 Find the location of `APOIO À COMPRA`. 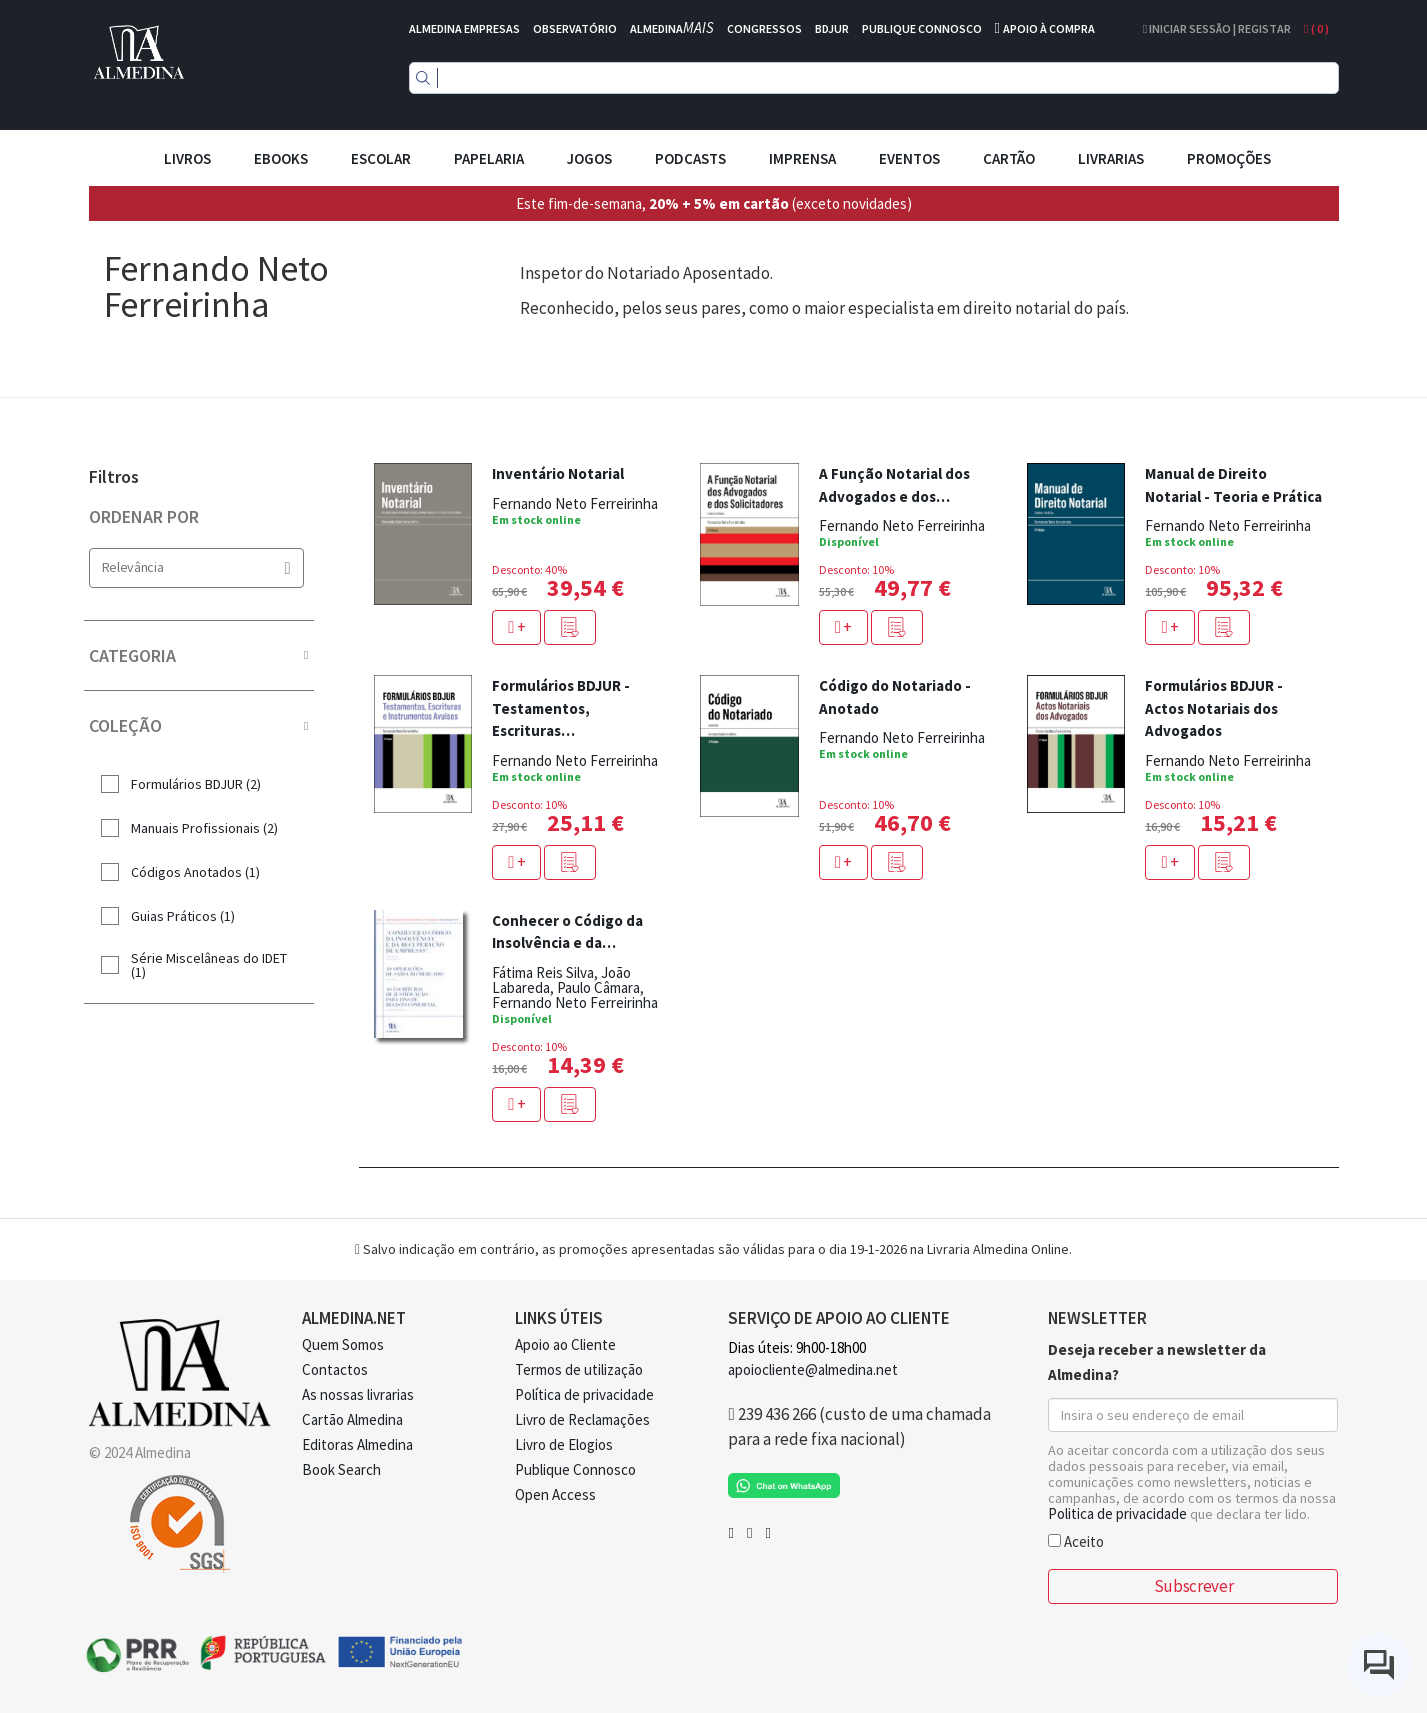

APOIO À COMPRA is located at coordinates (1049, 28).